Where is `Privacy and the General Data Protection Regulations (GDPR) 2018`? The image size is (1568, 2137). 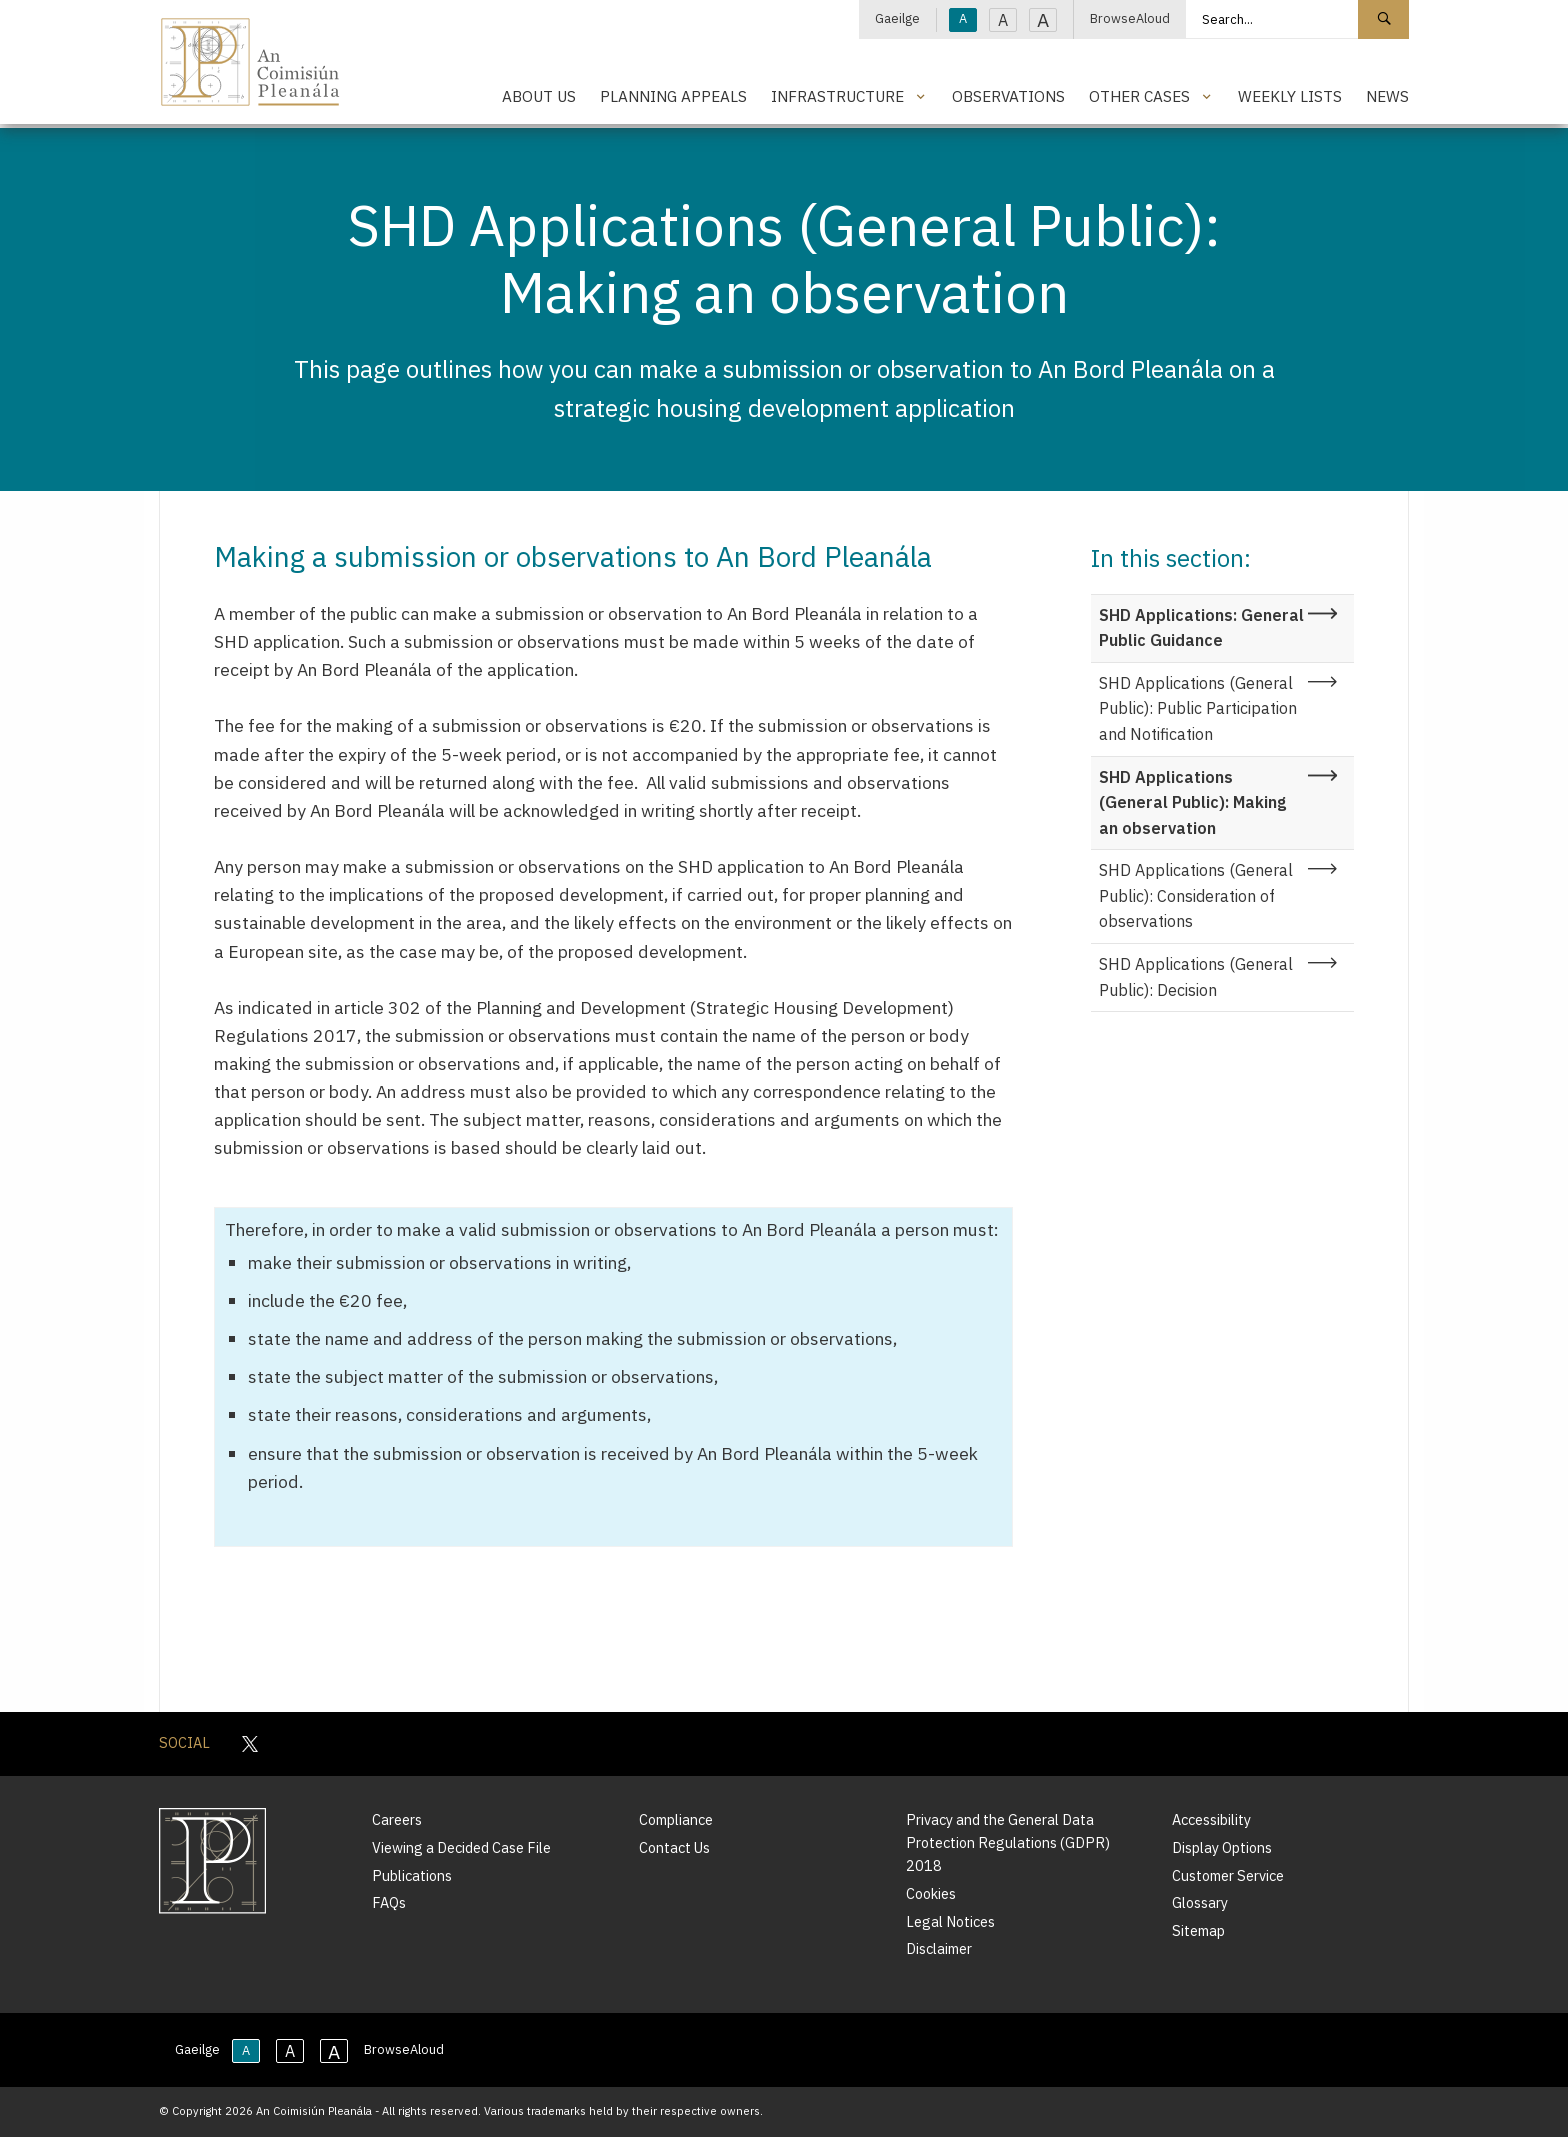
Privacy and the General Data Protection Regulations (GDPR) 2018 is located at coordinates (1008, 1842).